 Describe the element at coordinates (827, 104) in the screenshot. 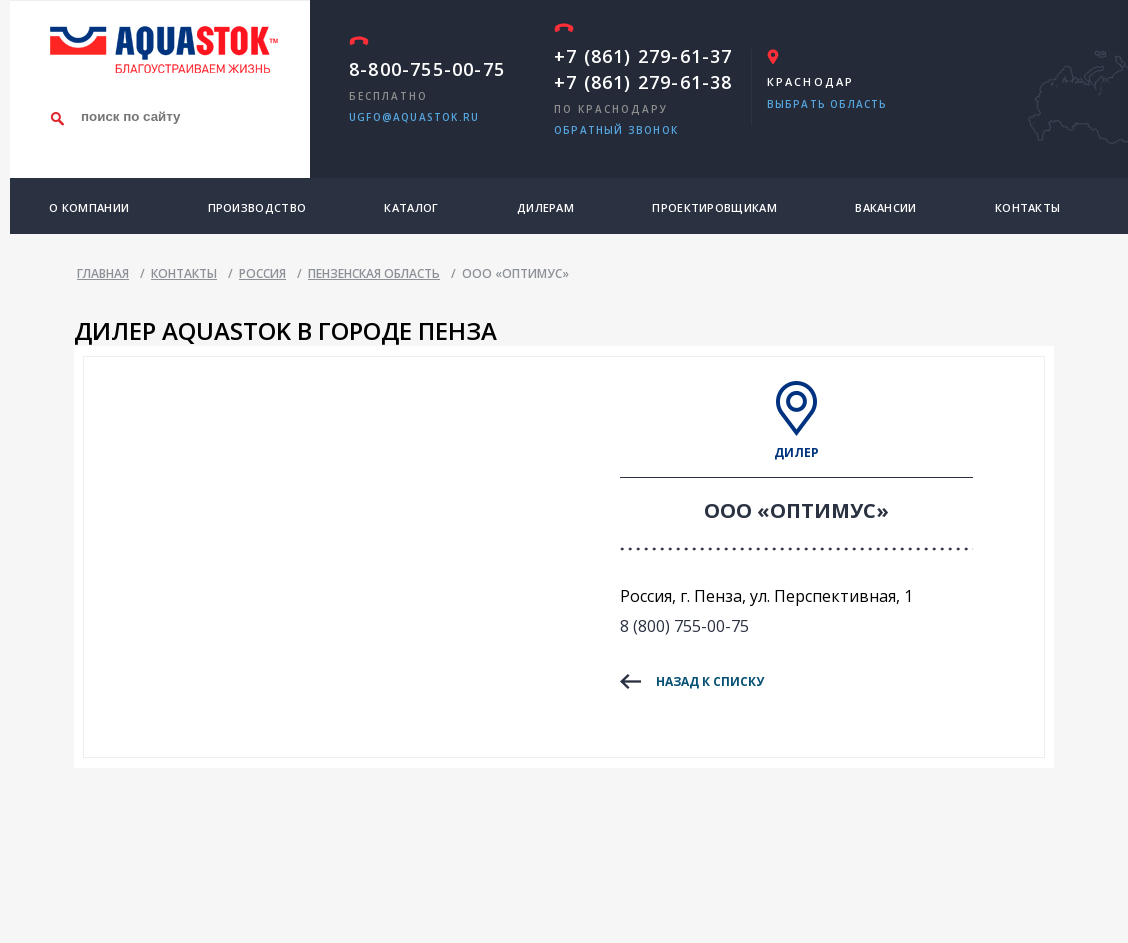

I see `Выбрать область` at that location.